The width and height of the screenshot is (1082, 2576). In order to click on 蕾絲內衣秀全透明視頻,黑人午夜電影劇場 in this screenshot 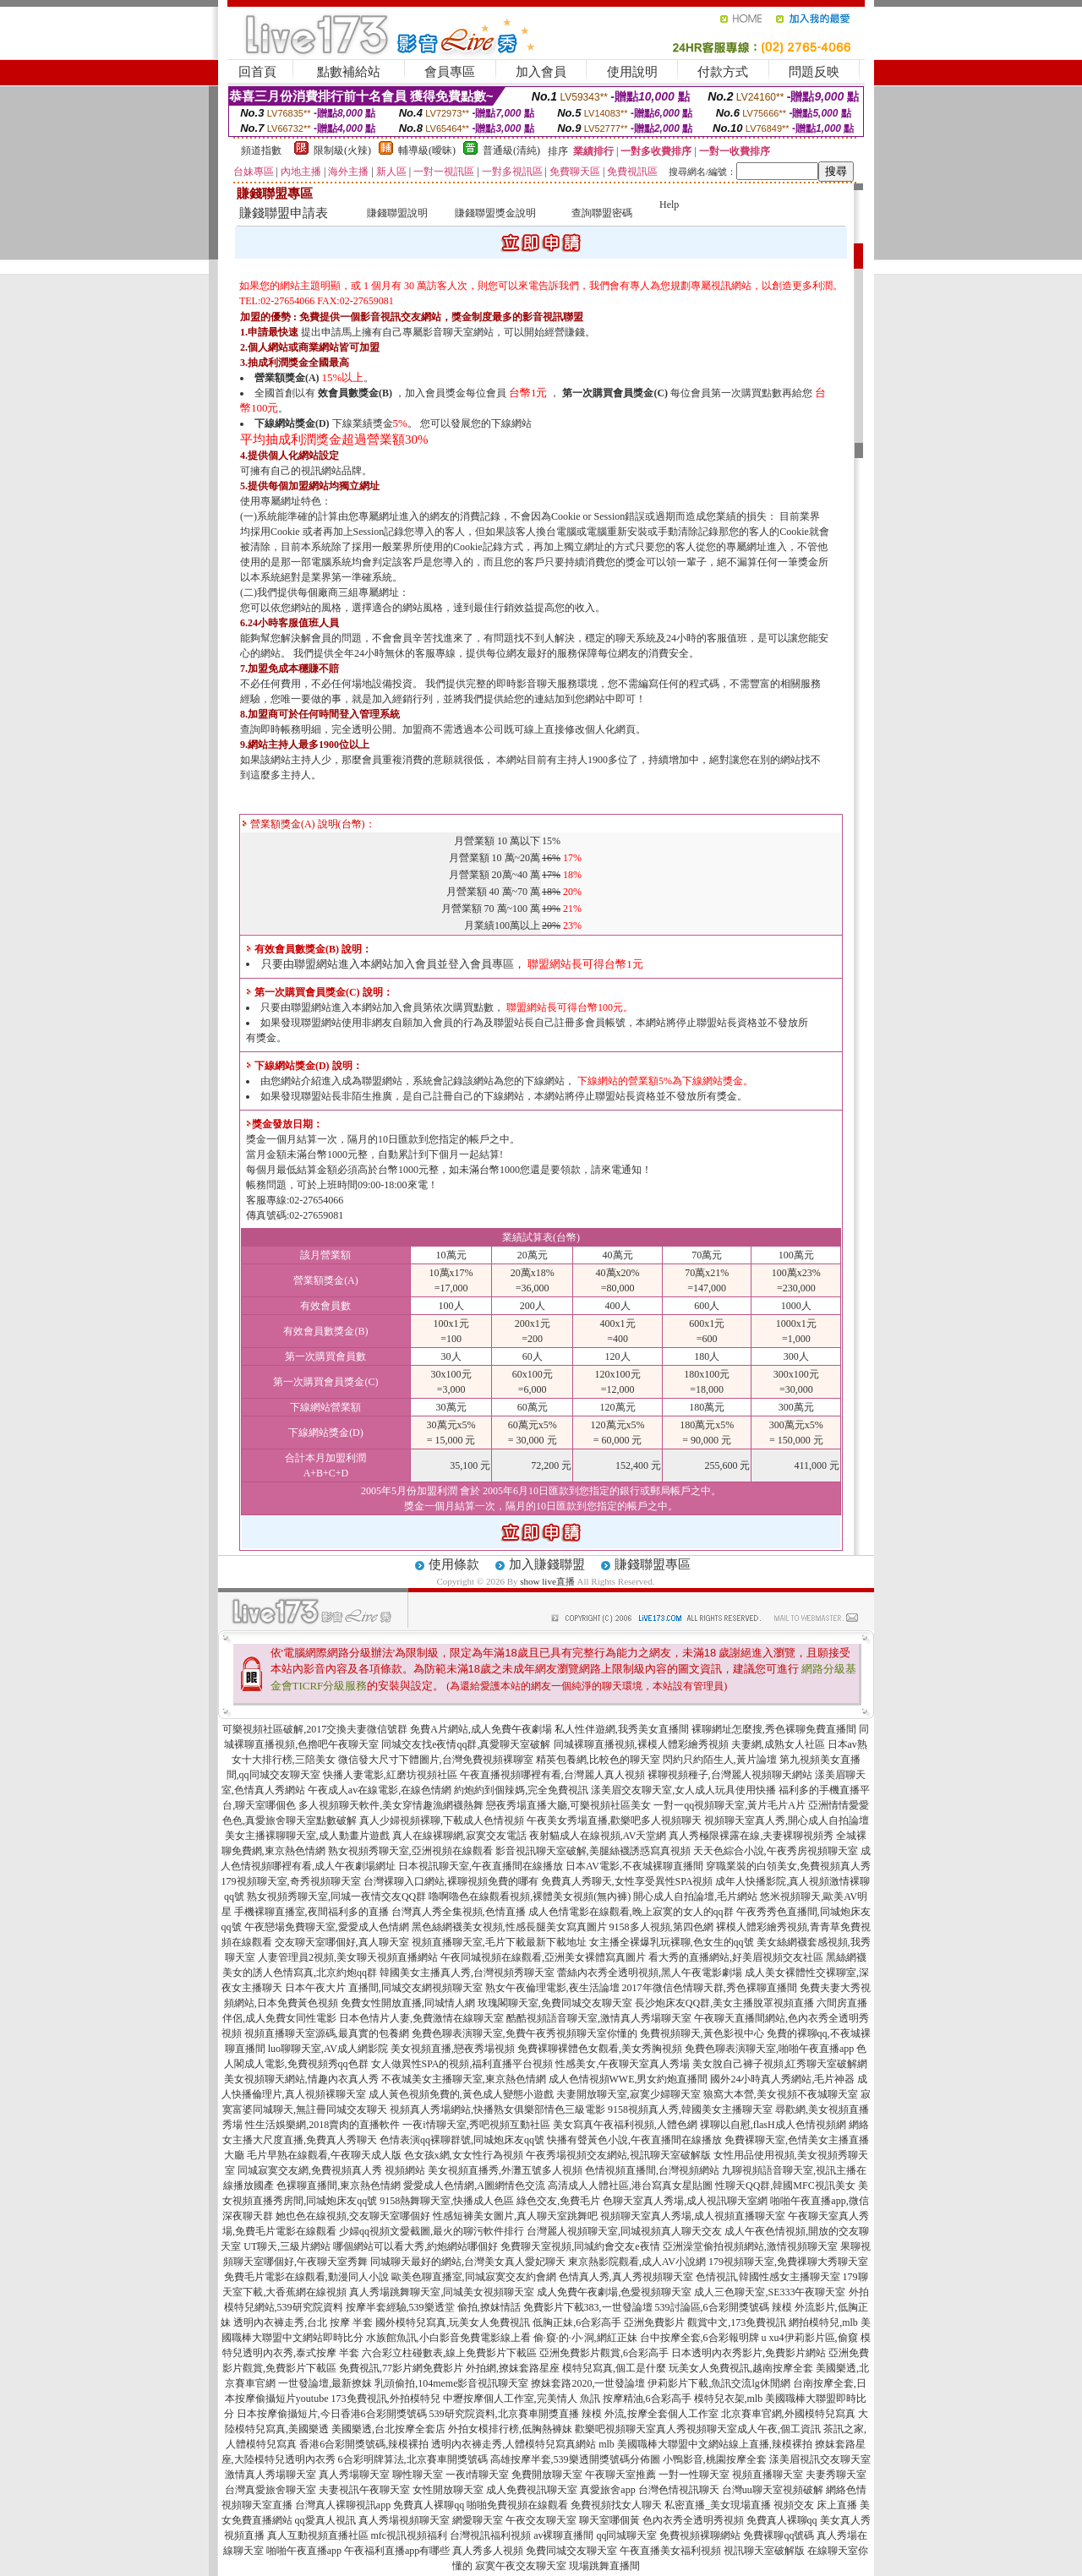, I will do `click(649, 1972)`.